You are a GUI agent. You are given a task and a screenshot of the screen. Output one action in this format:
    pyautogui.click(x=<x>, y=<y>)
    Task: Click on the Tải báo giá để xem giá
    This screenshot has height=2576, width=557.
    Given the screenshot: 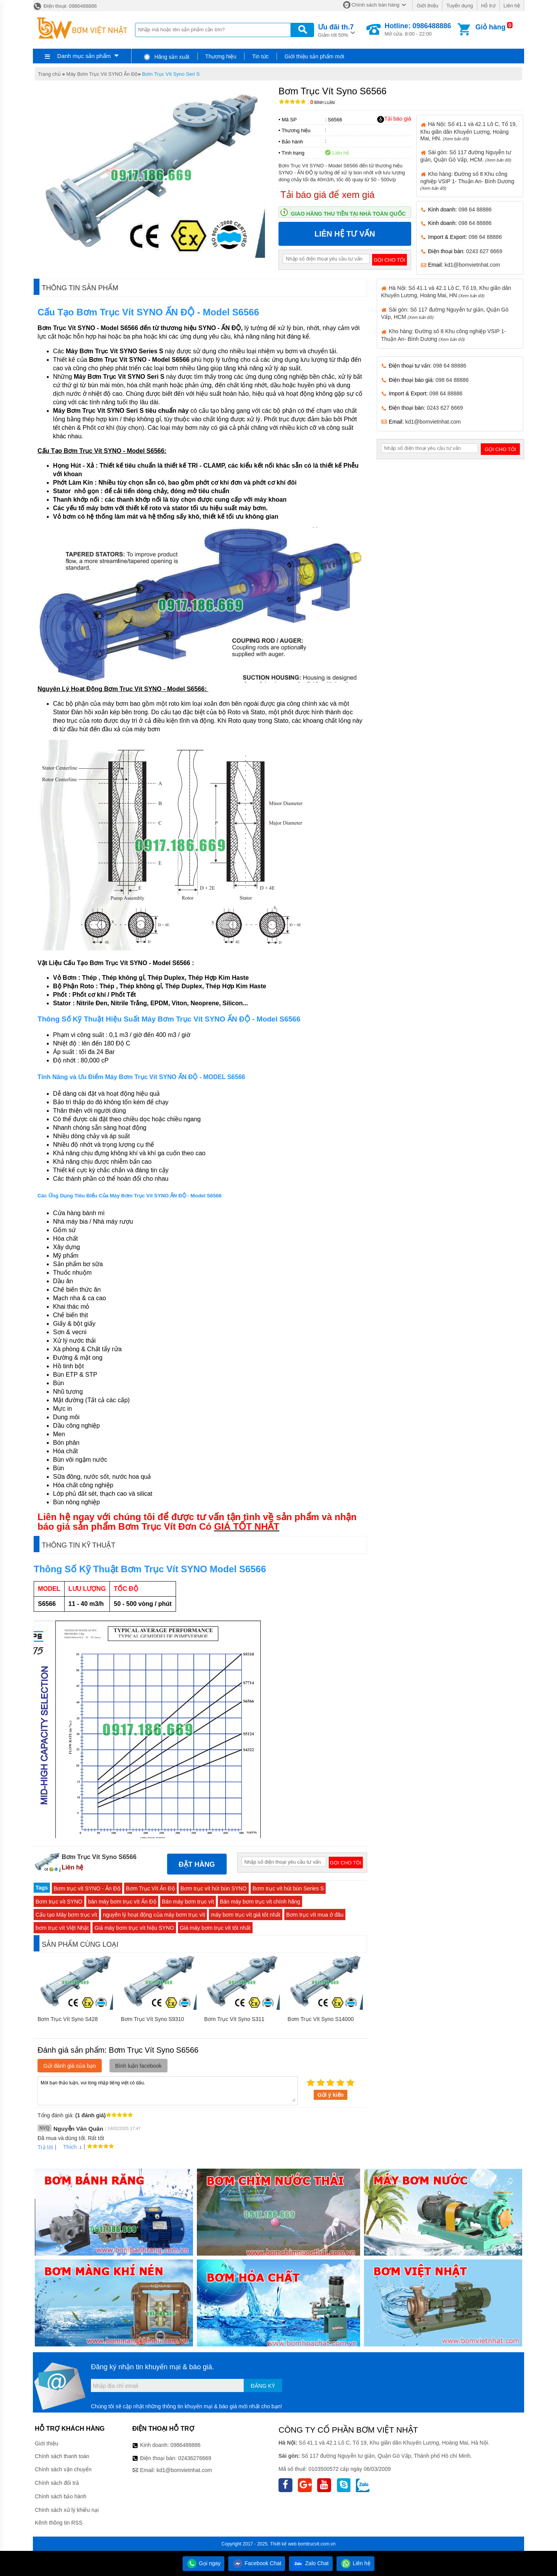 What is the action you would take?
    pyautogui.click(x=327, y=194)
    